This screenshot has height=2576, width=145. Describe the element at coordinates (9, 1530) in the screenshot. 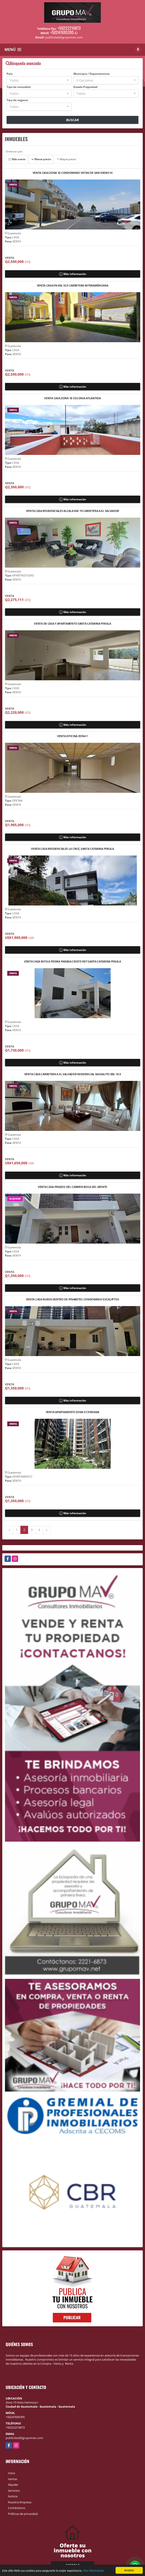

I see `[Previous]` at that location.